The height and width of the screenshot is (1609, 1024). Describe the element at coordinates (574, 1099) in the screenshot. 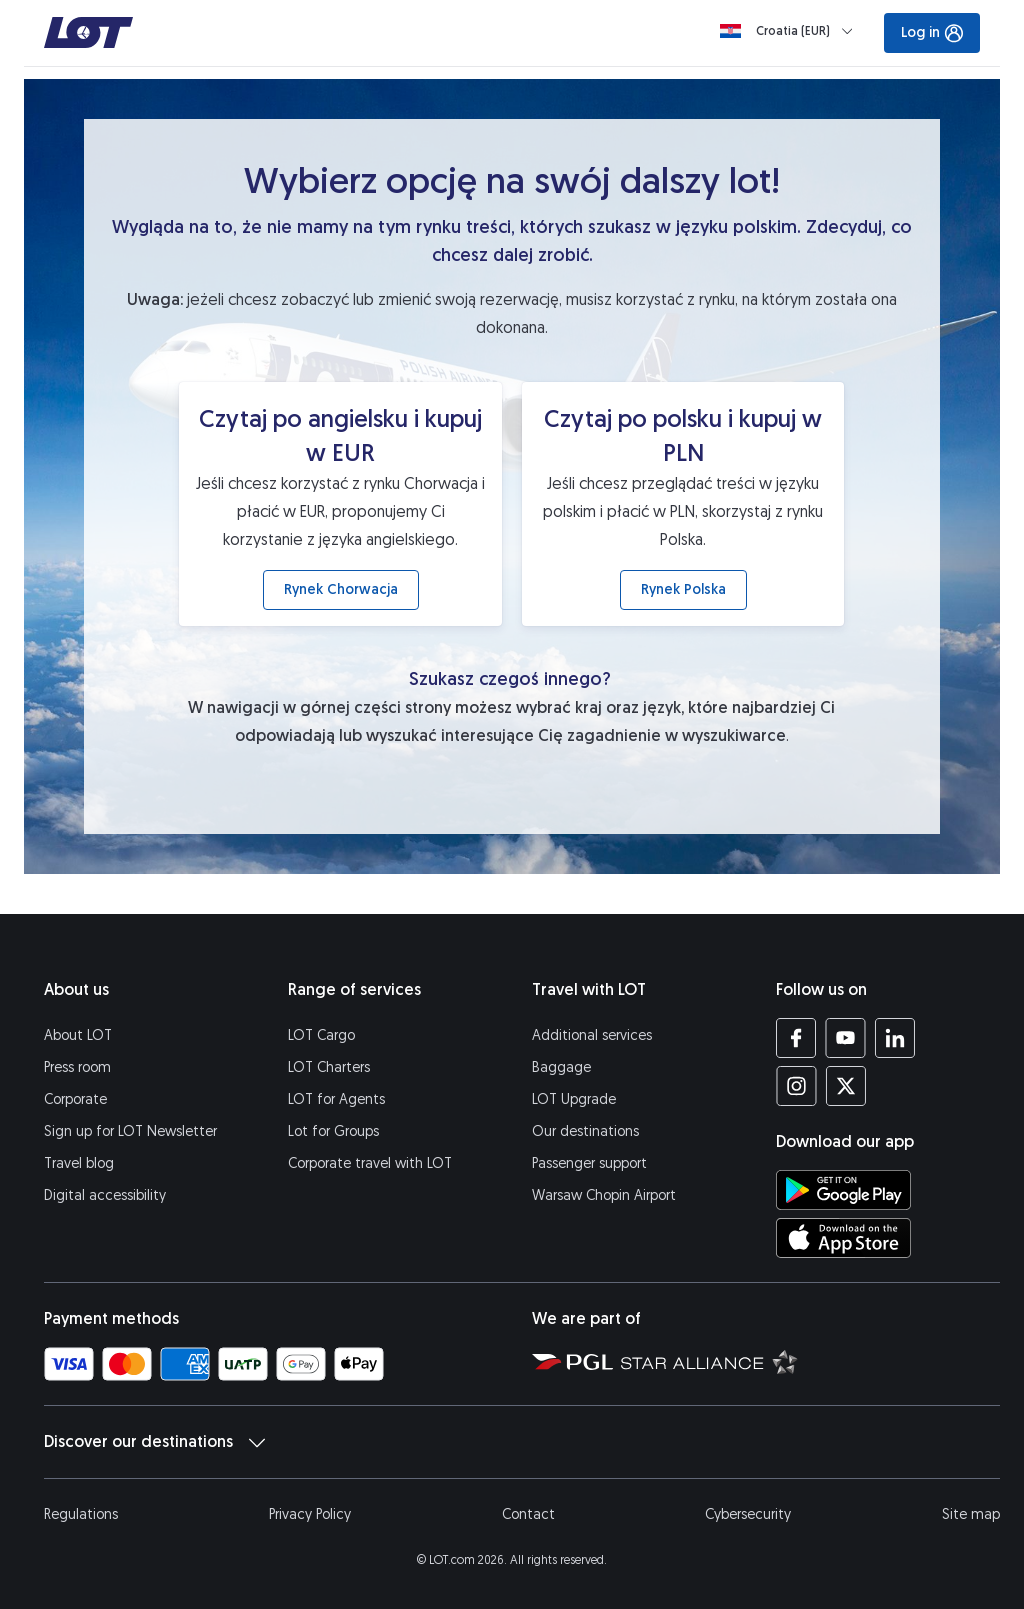

I see `LOT Upgrade` at that location.